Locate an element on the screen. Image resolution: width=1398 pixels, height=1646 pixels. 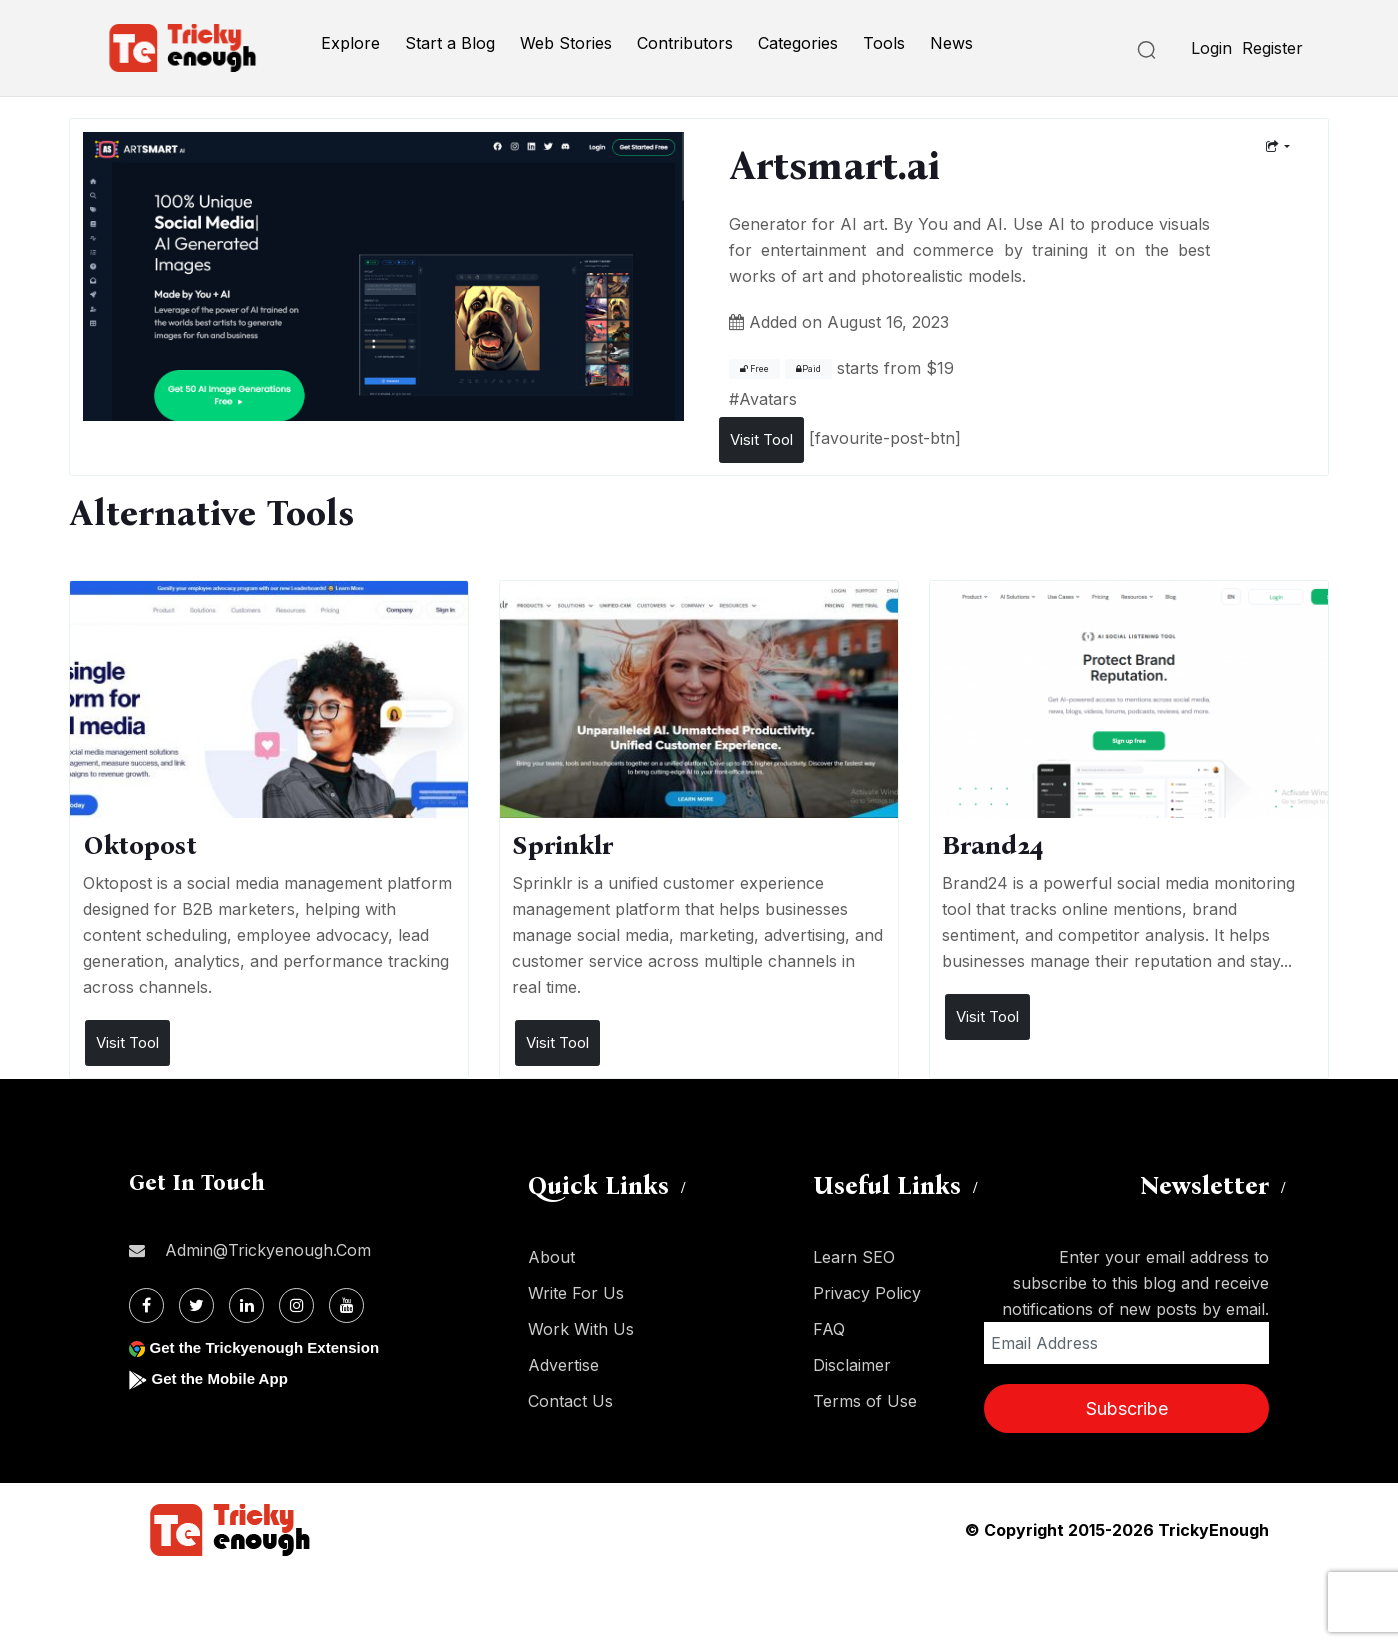
Categories is located at coordinates (798, 43).